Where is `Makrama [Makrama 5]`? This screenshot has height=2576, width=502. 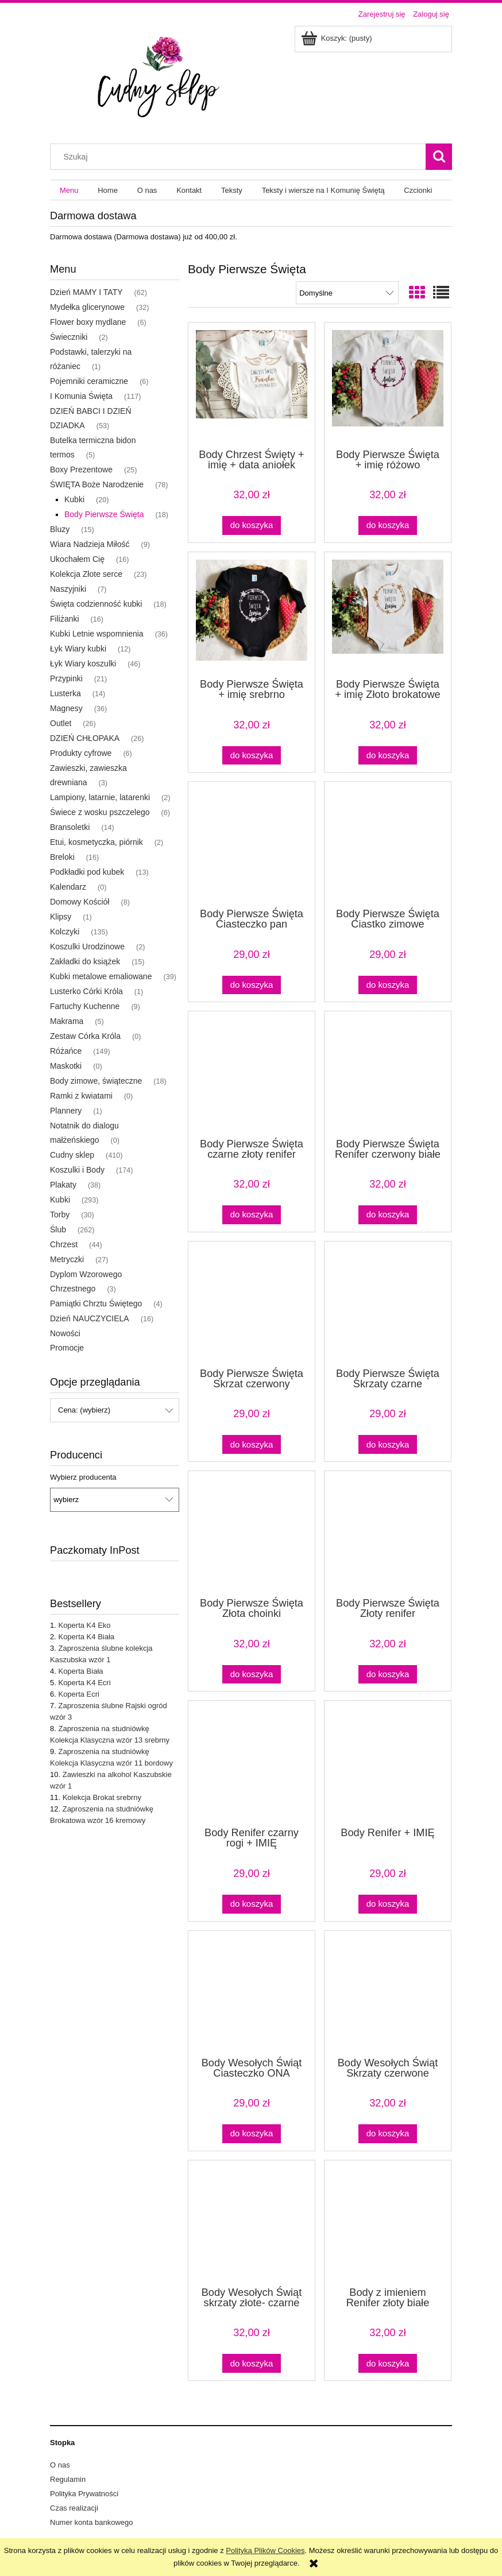
Makrama [Makrama 5] is located at coordinates (66, 1021).